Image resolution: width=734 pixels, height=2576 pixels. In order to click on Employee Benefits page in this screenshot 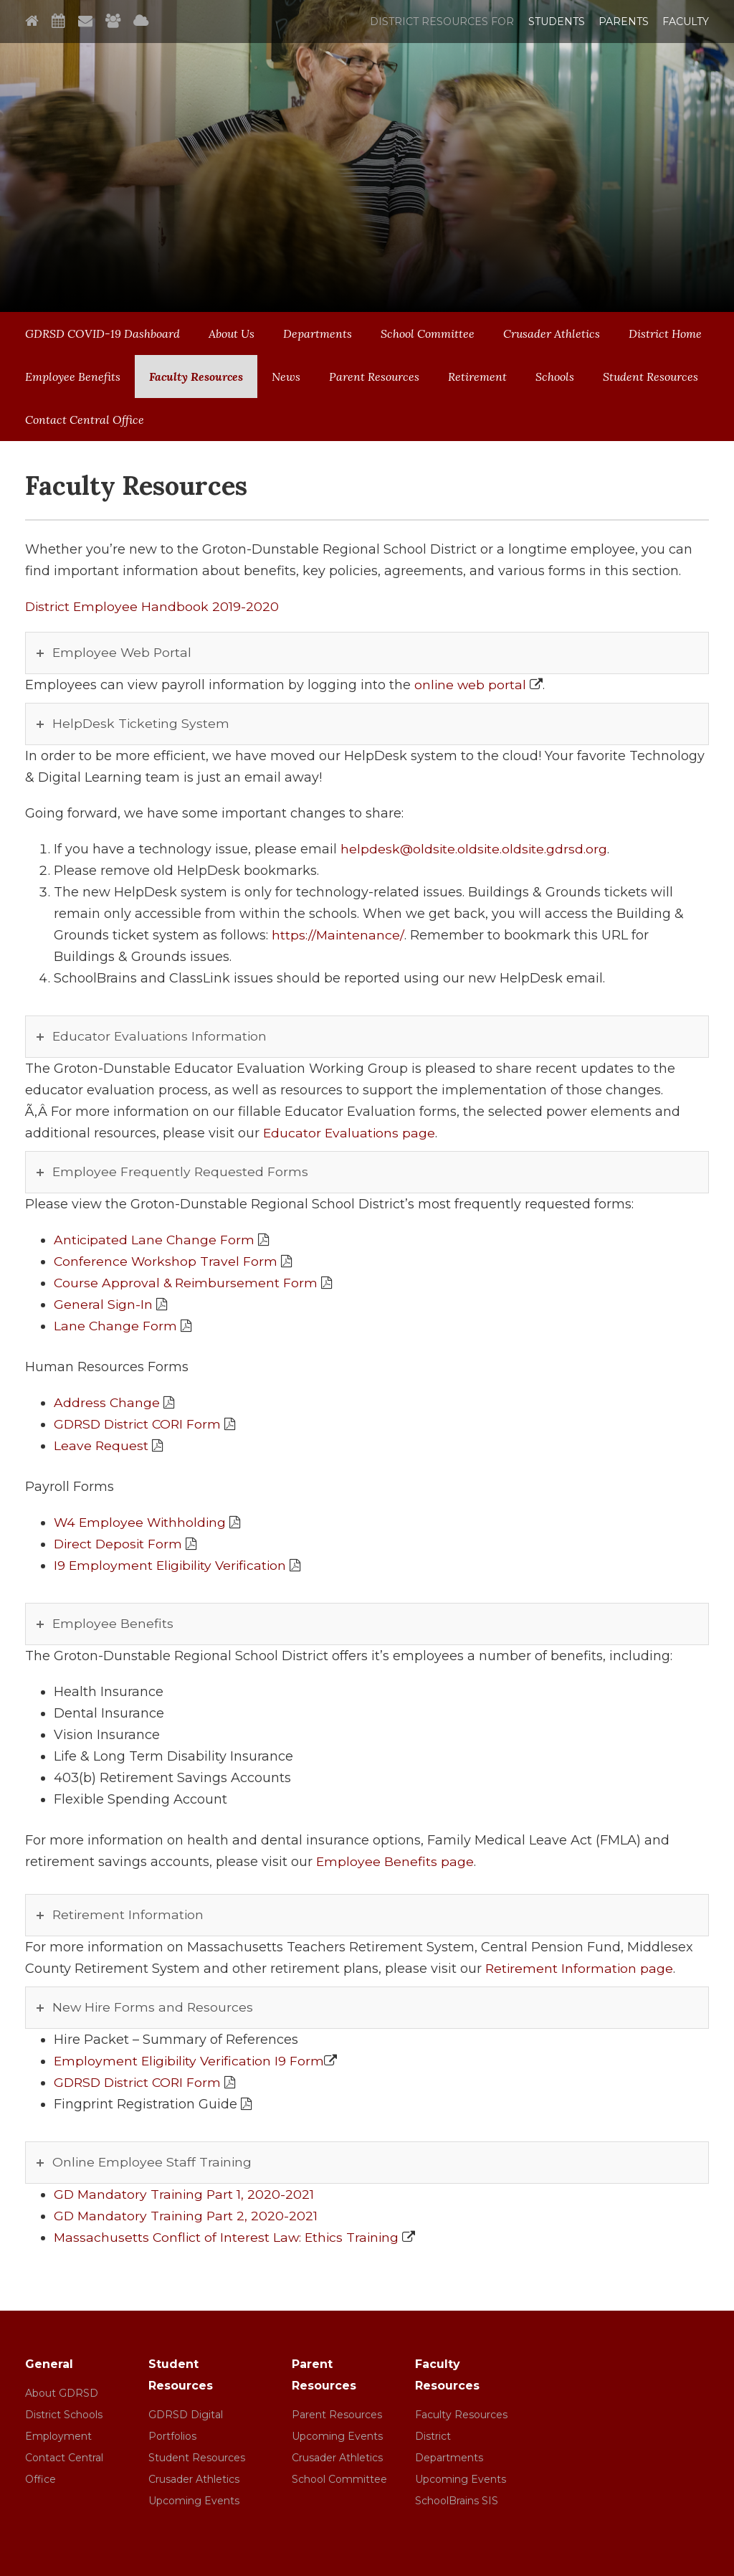, I will do `click(395, 1862)`.